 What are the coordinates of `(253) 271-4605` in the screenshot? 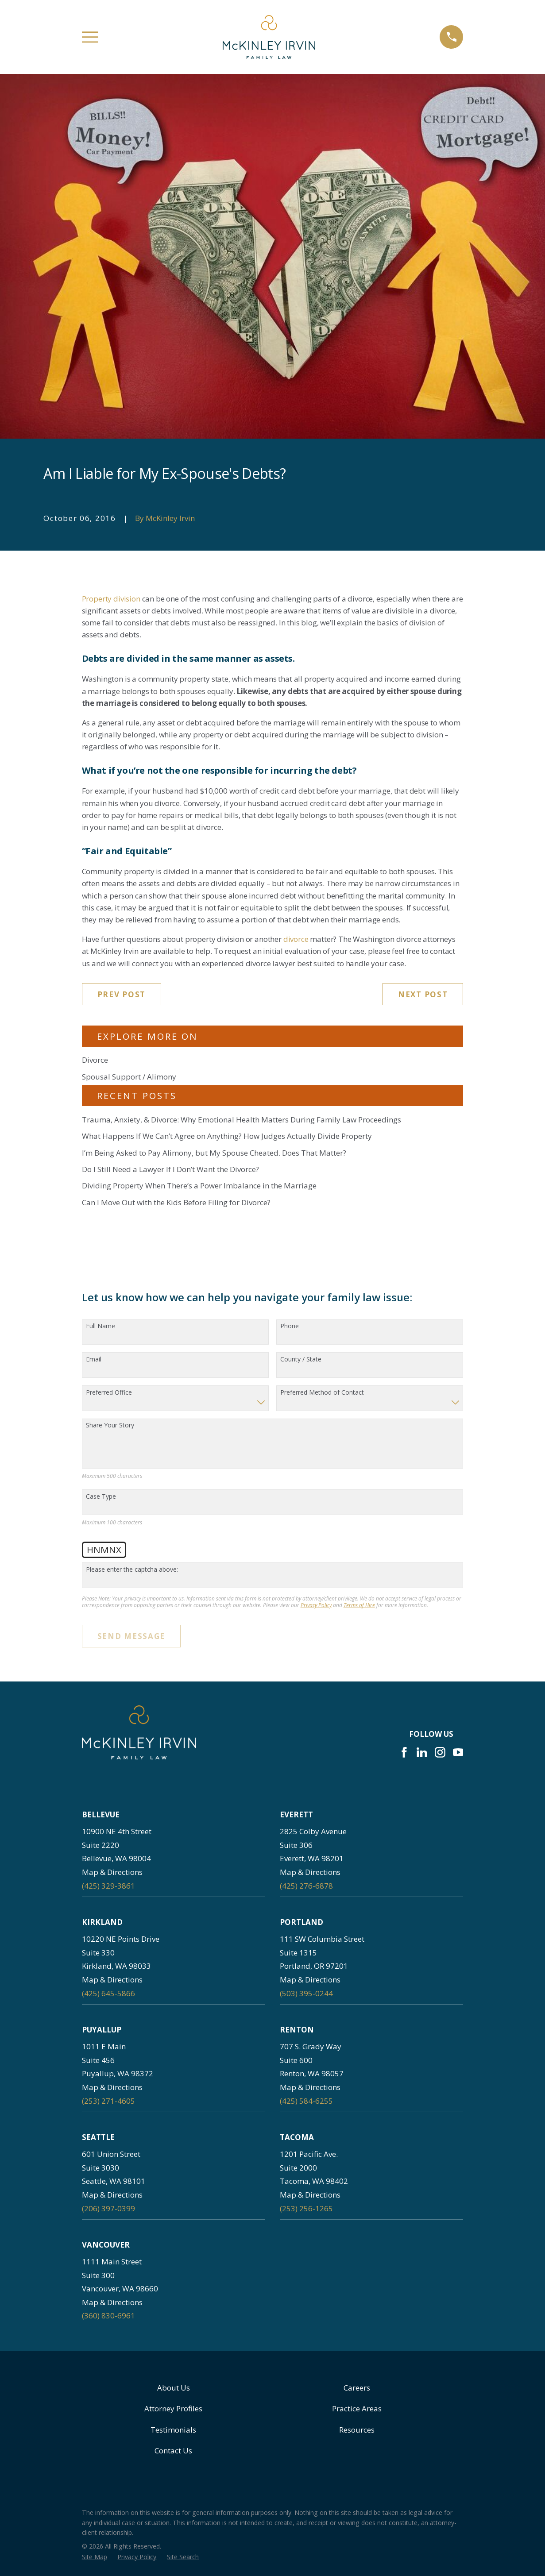 It's located at (108, 2101).